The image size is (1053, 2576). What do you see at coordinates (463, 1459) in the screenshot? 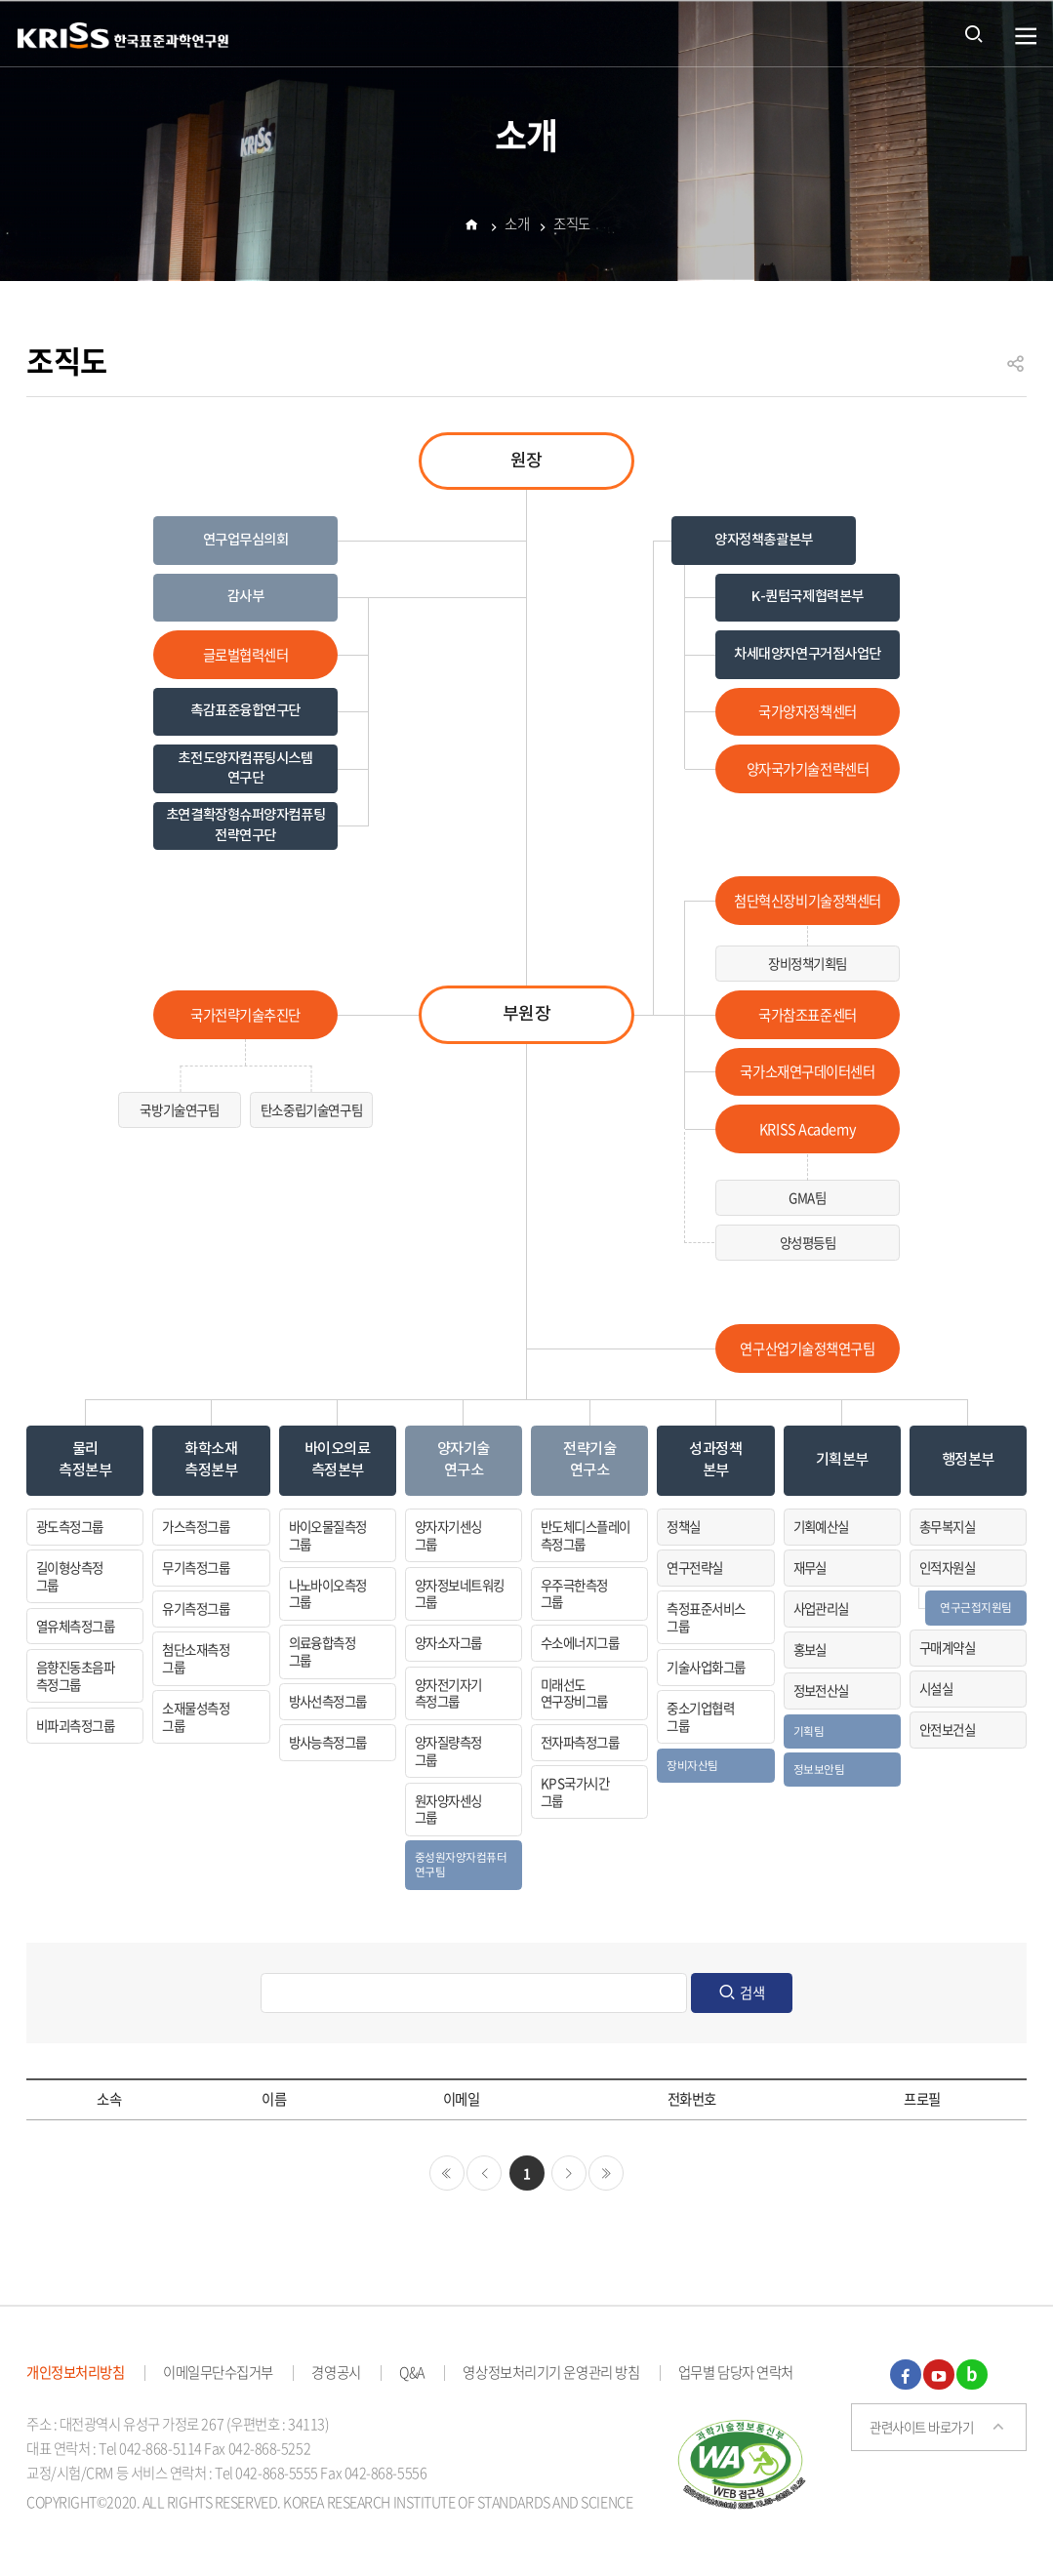
I see `양자기술연구소` at bounding box center [463, 1459].